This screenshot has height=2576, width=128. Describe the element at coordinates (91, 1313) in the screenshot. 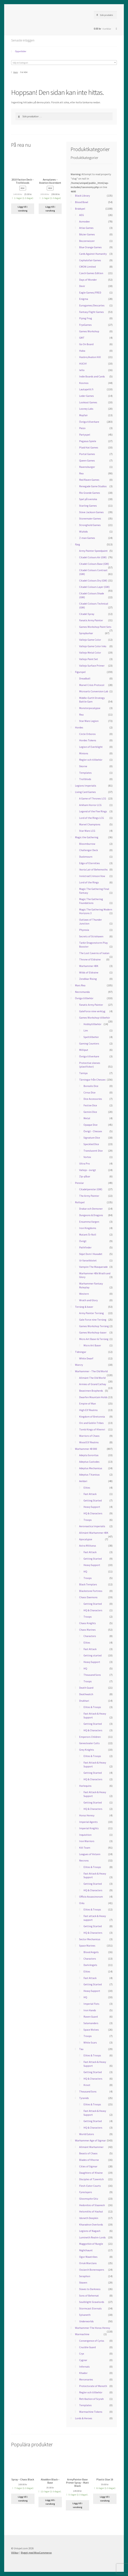

I see `Army Painter Terräng` at that location.